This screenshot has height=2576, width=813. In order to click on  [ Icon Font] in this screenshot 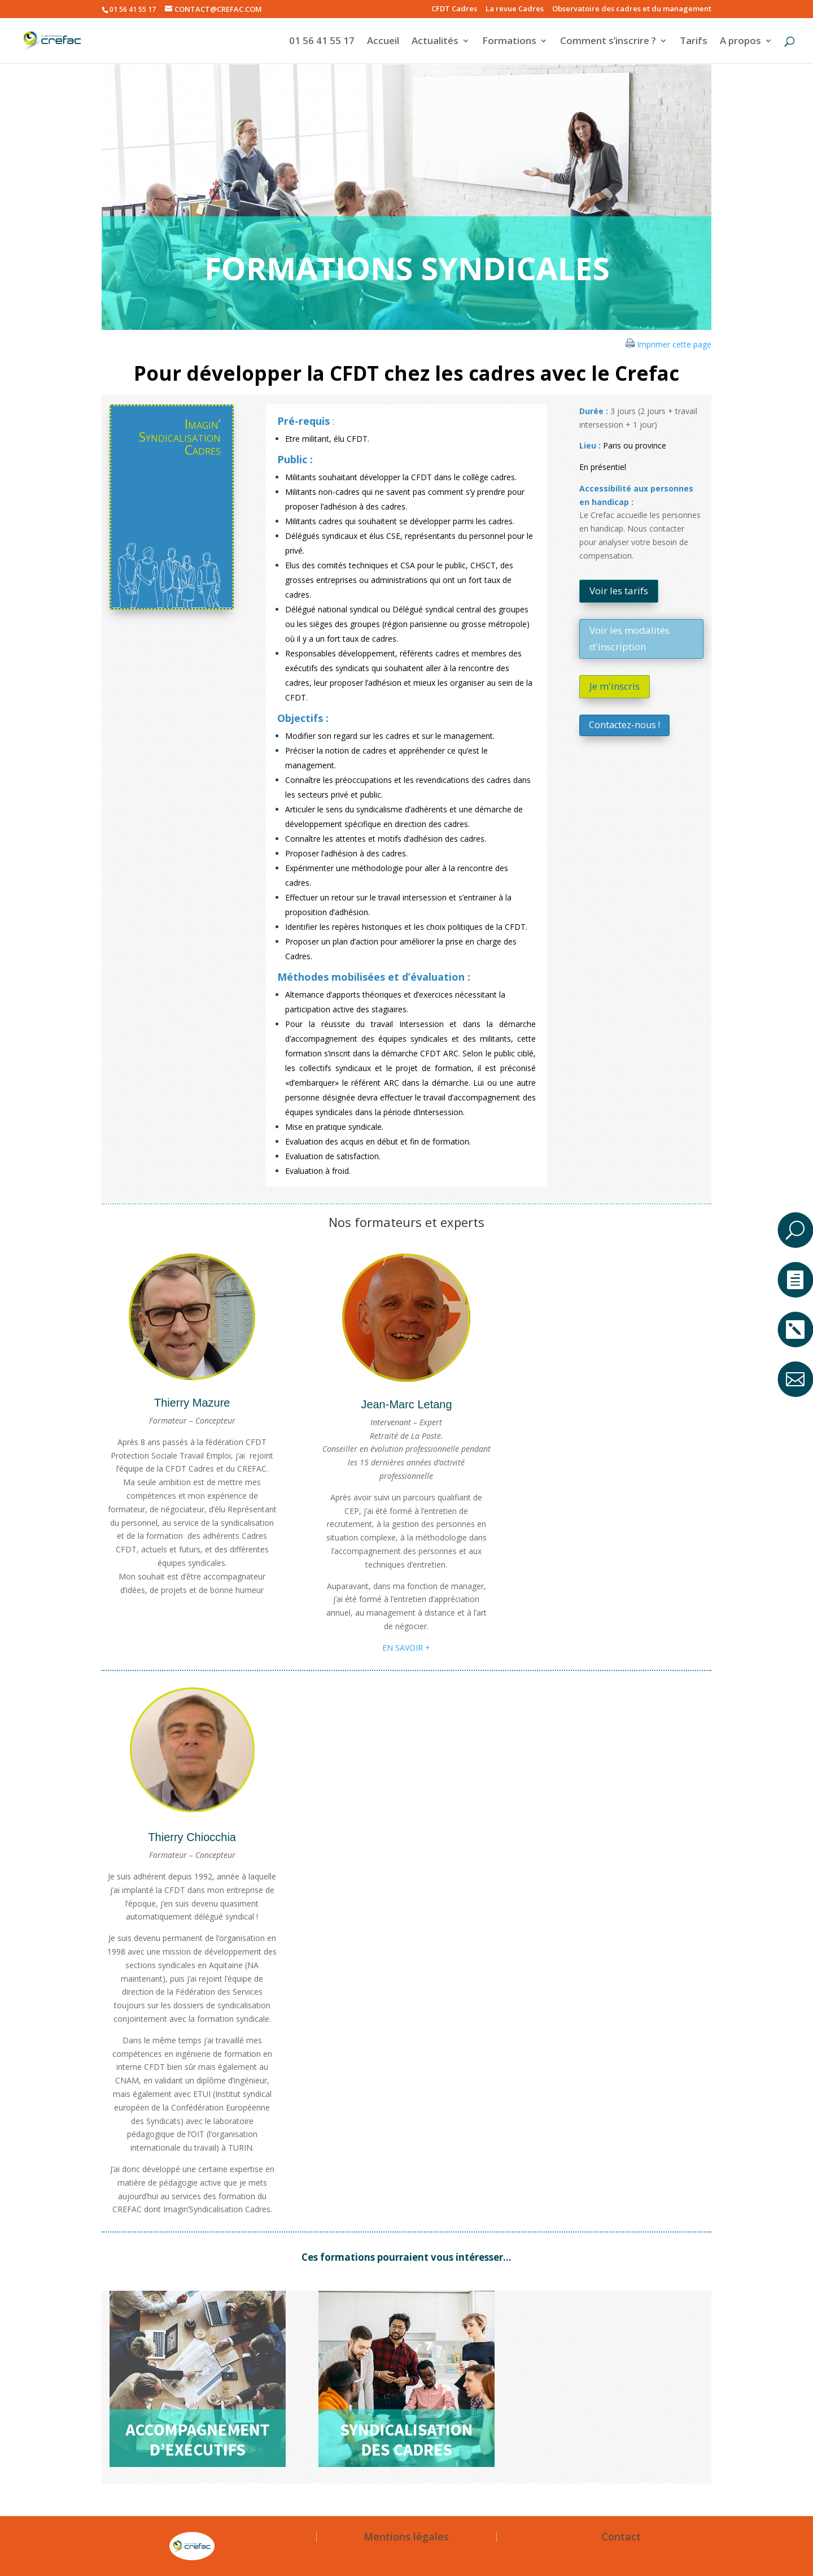, I will do `click(795, 1279)`.